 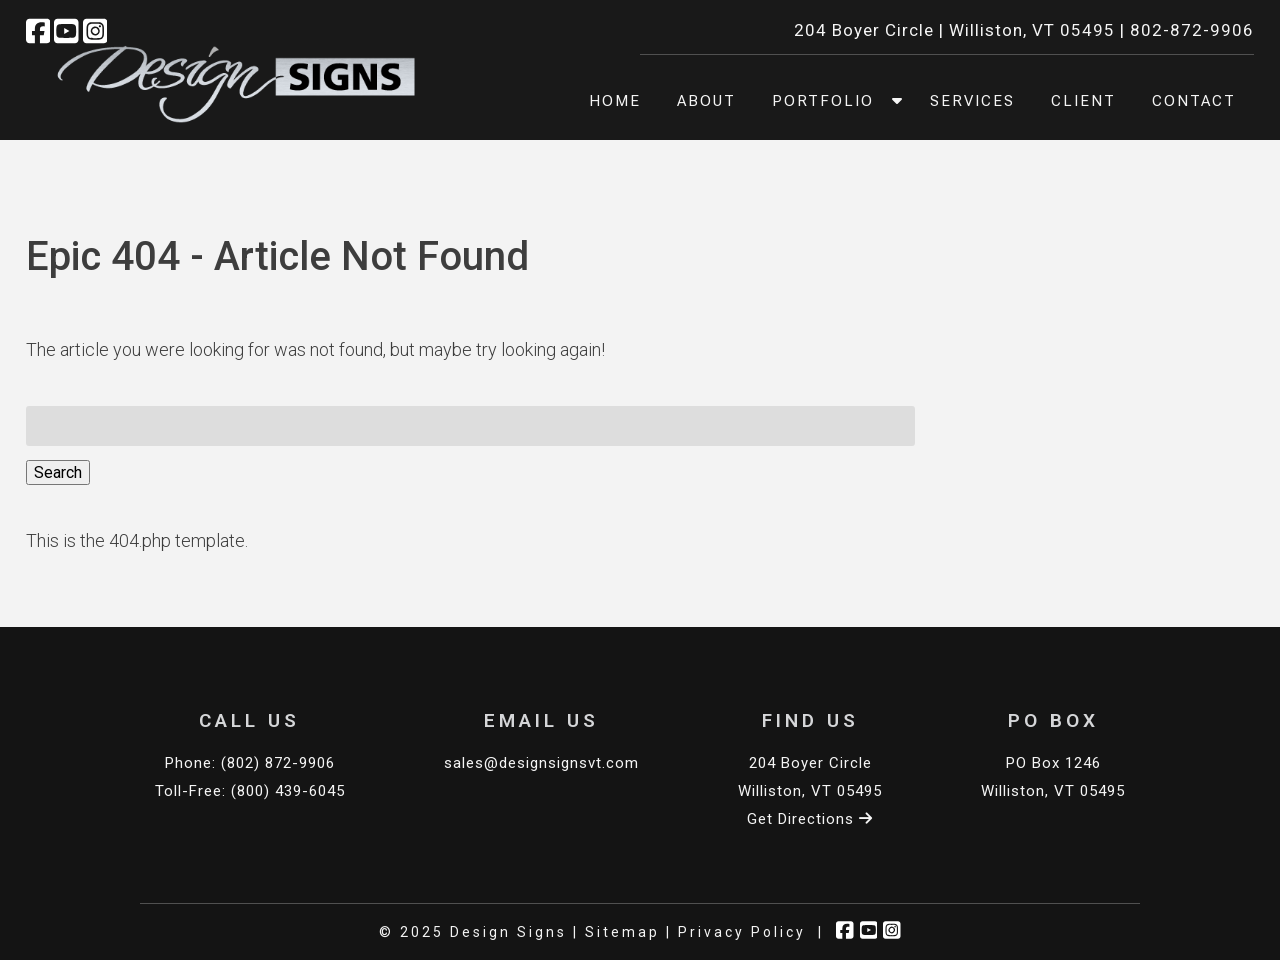 What do you see at coordinates (288, 791) in the screenshot?
I see `(800) 439-6045` at bounding box center [288, 791].